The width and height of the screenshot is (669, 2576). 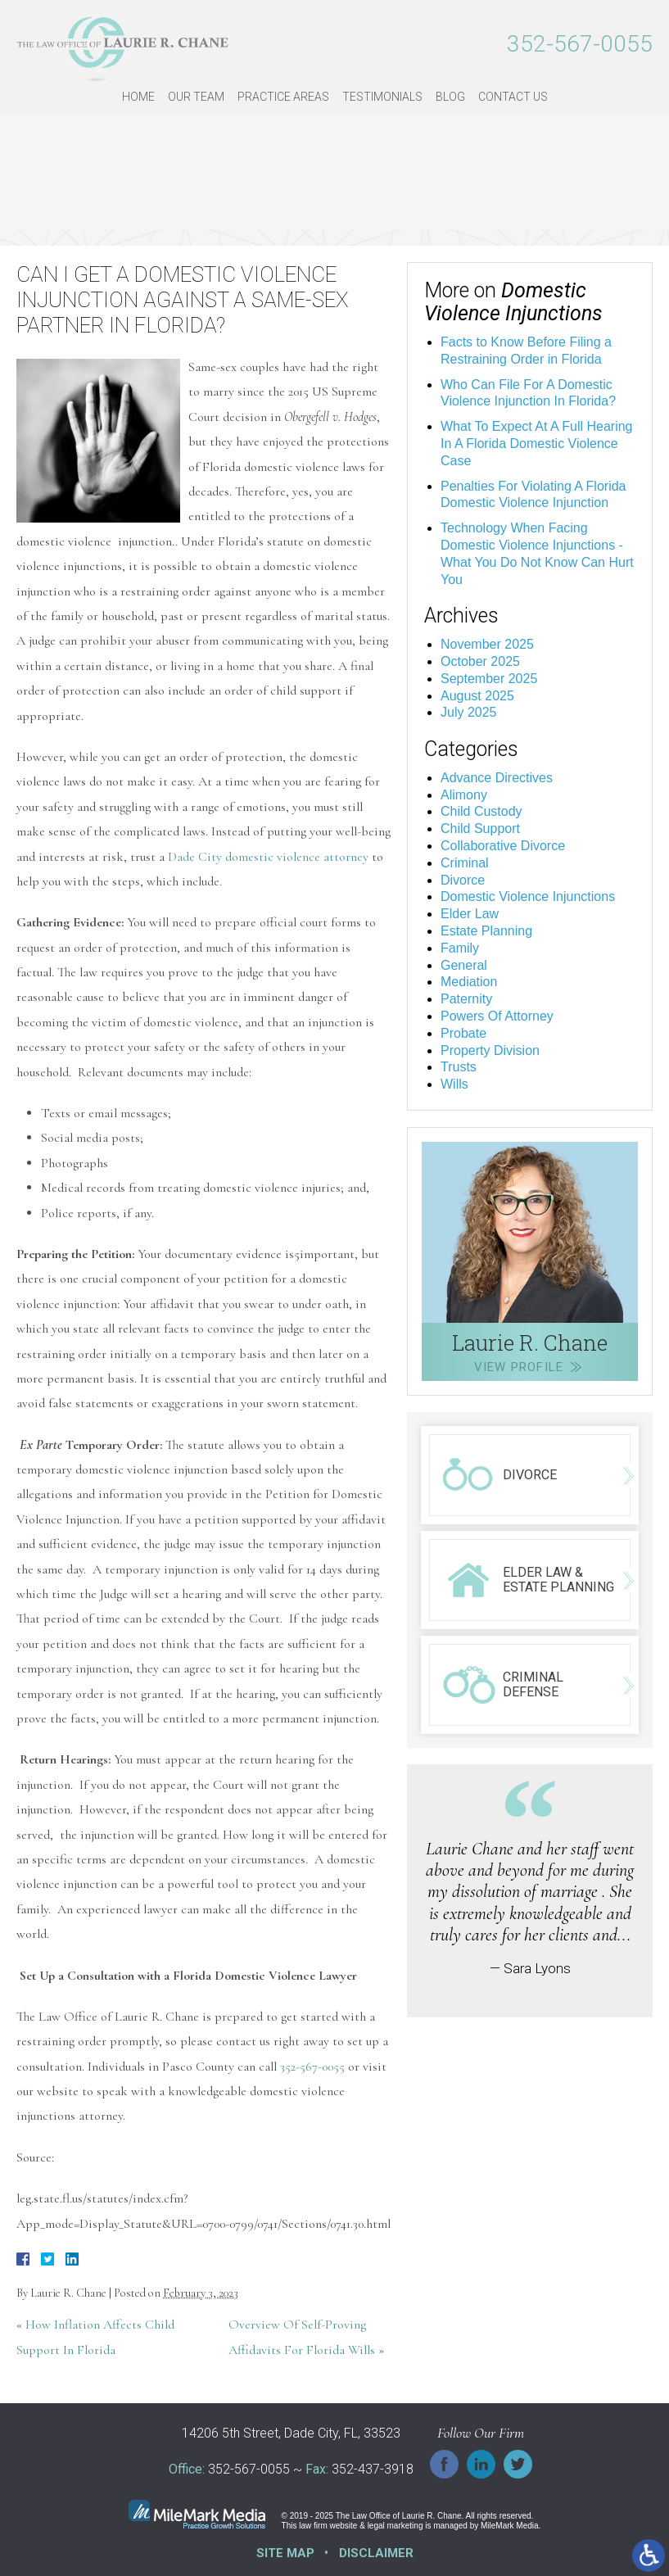 What do you see at coordinates (373, 2470) in the screenshot?
I see `352-437-3918` at bounding box center [373, 2470].